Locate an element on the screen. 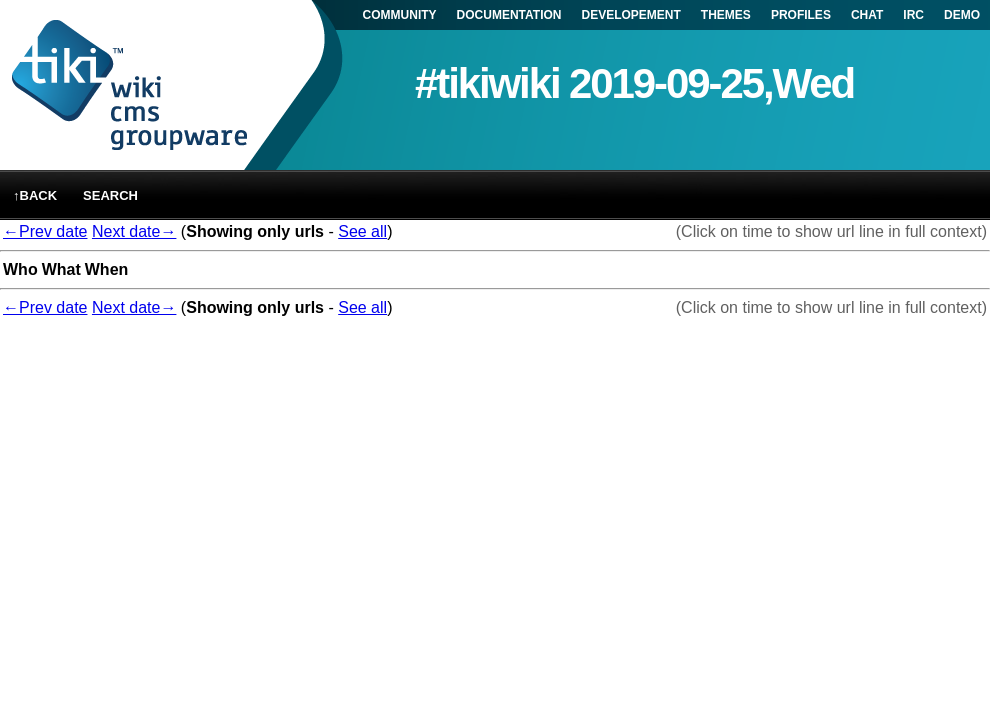 This screenshot has width=990, height=720. IRC is located at coordinates (913, 15).